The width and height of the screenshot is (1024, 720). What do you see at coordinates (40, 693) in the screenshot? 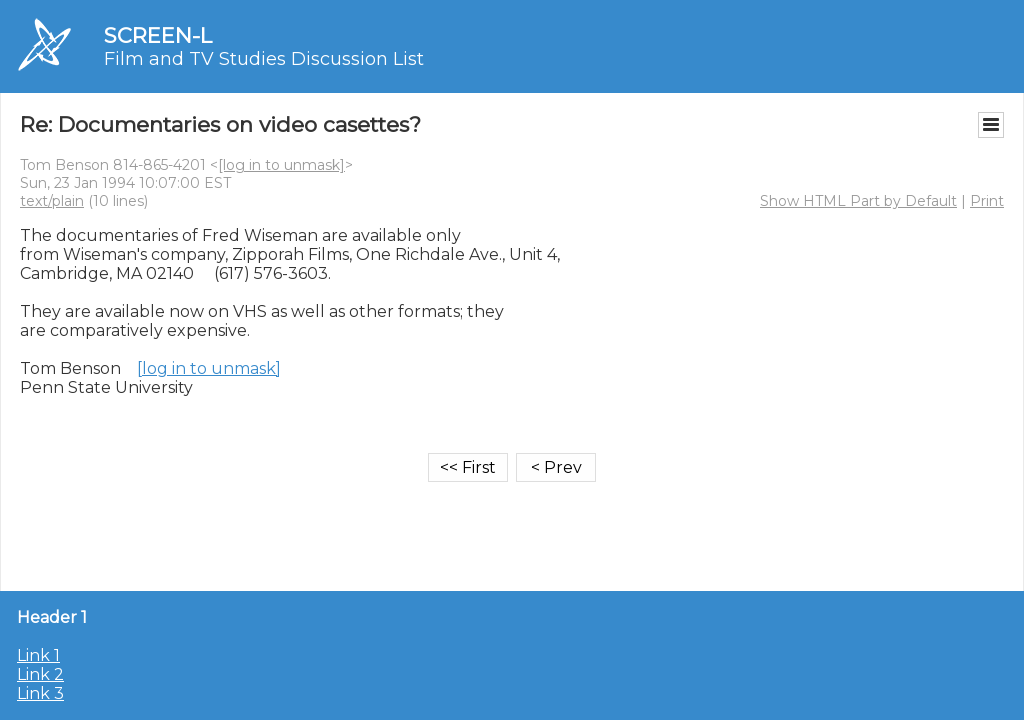
I see `Link 3` at bounding box center [40, 693].